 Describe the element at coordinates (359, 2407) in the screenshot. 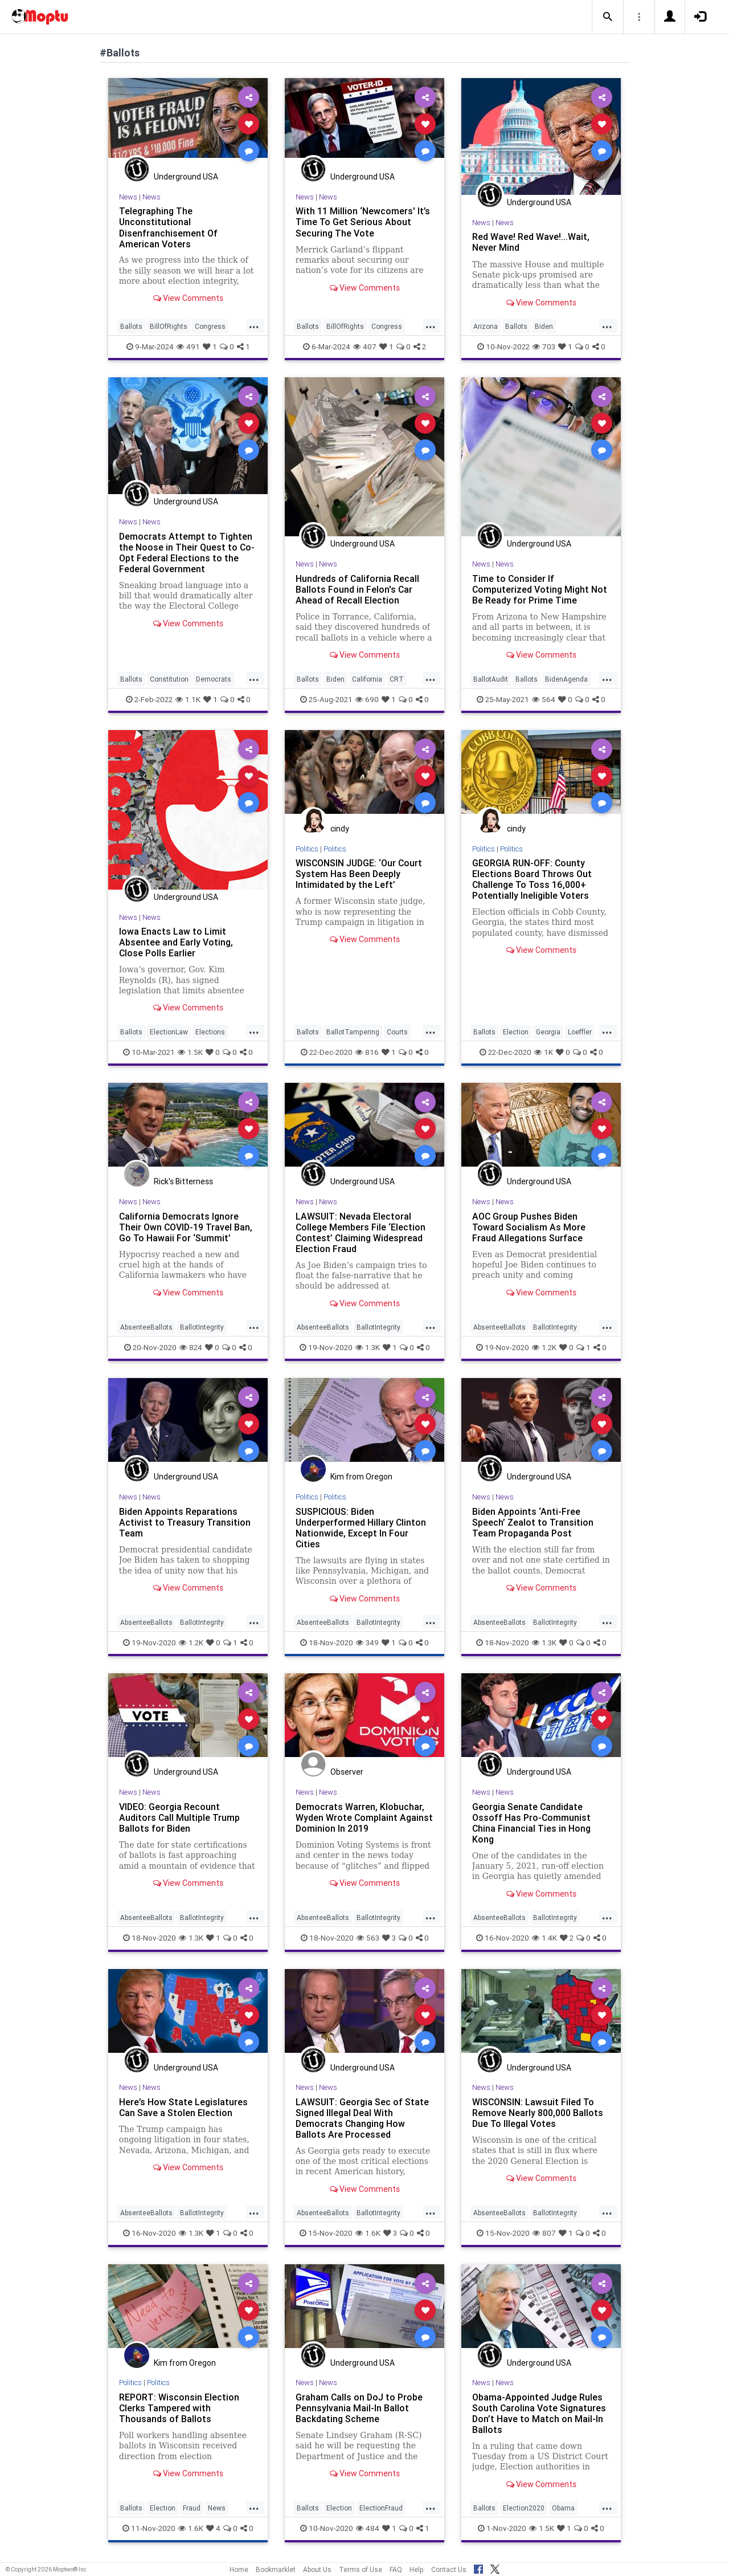

I see `Graham Calls on DoJ to Probe Pennsylvania Mail-In Ballot Backdating Scheme` at that location.